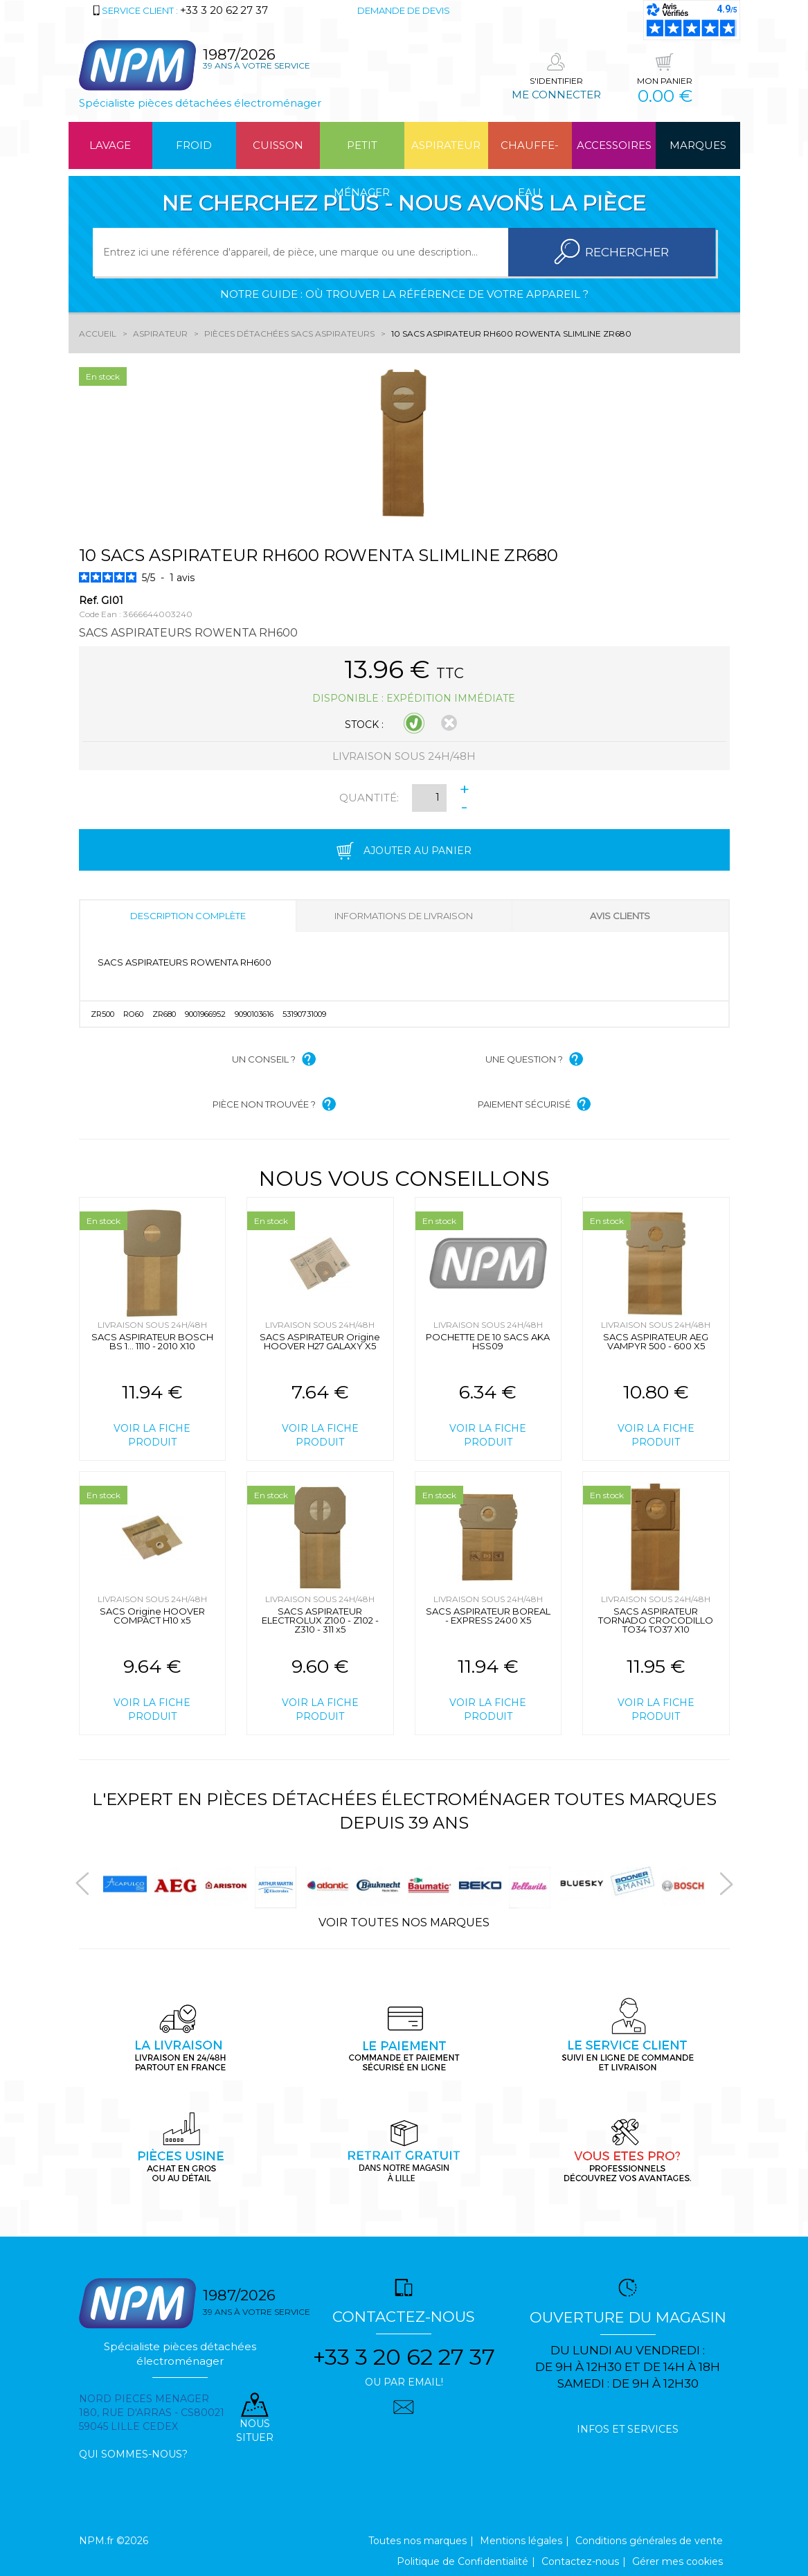 The height and width of the screenshot is (2576, 808). What do you see at coordinates (188, 915) in the screenshot?
I see `Description complète` at bounding box center [188, 915].